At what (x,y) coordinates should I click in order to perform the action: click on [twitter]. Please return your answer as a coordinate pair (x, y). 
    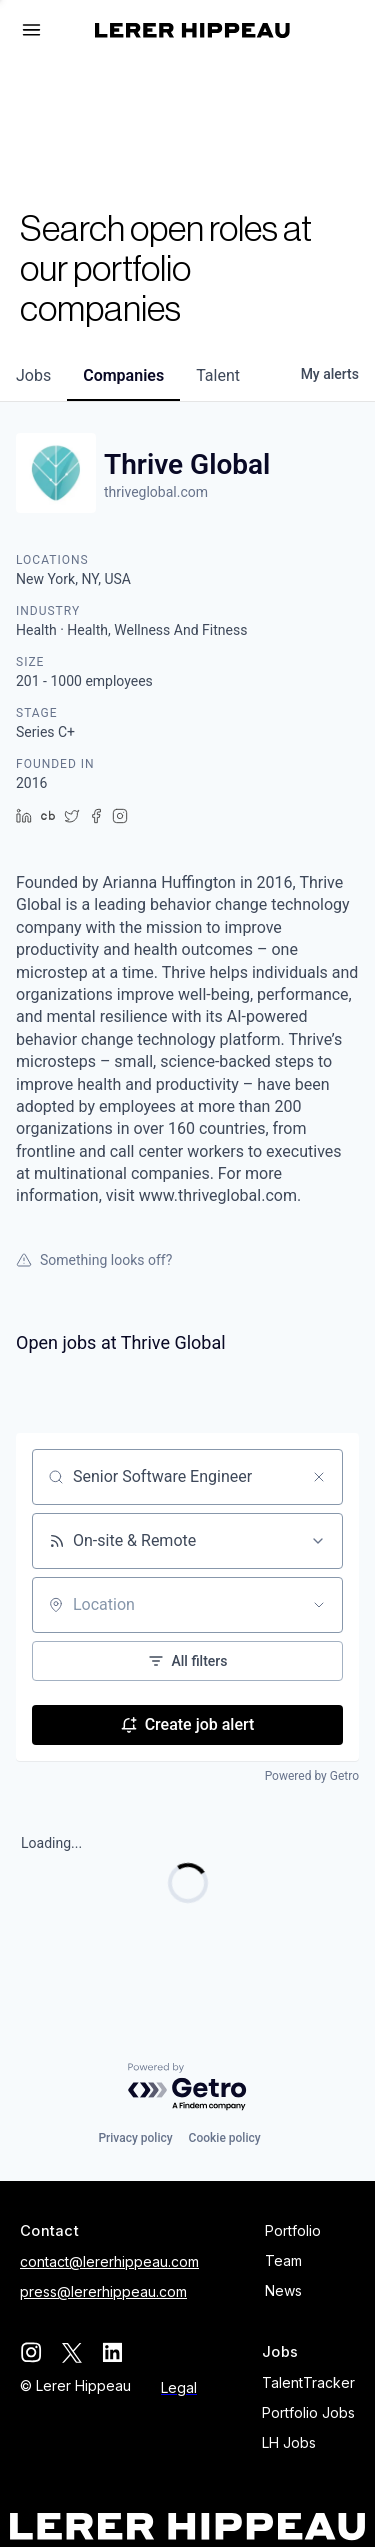
    Looking at the image, I should click on (71, 2352).